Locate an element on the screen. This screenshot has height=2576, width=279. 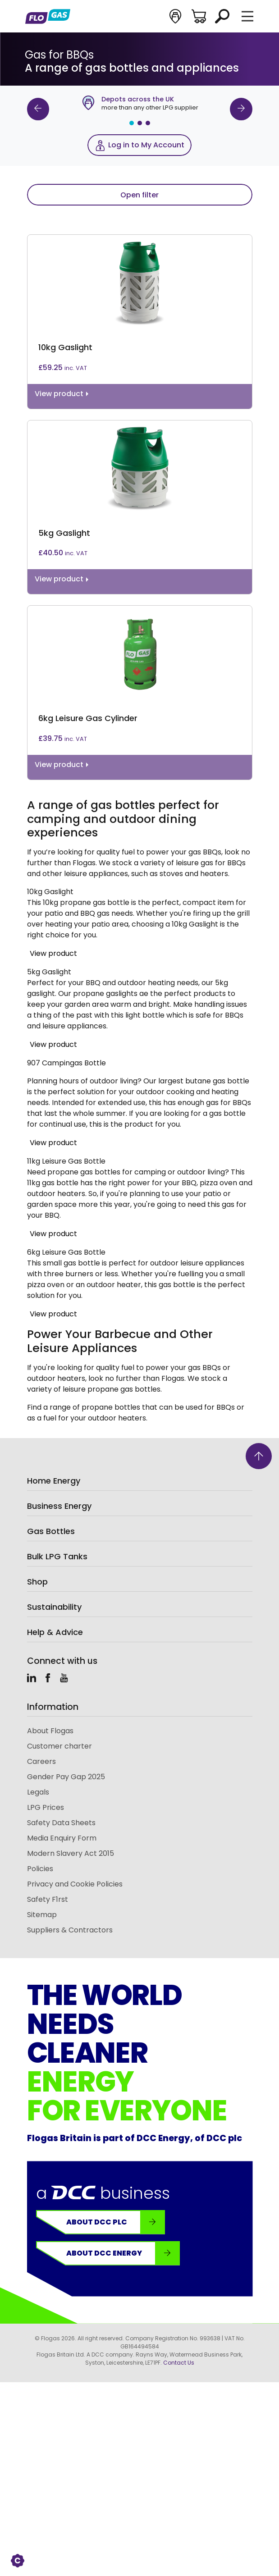
About Flogas is located at coordinates (50, 1731).